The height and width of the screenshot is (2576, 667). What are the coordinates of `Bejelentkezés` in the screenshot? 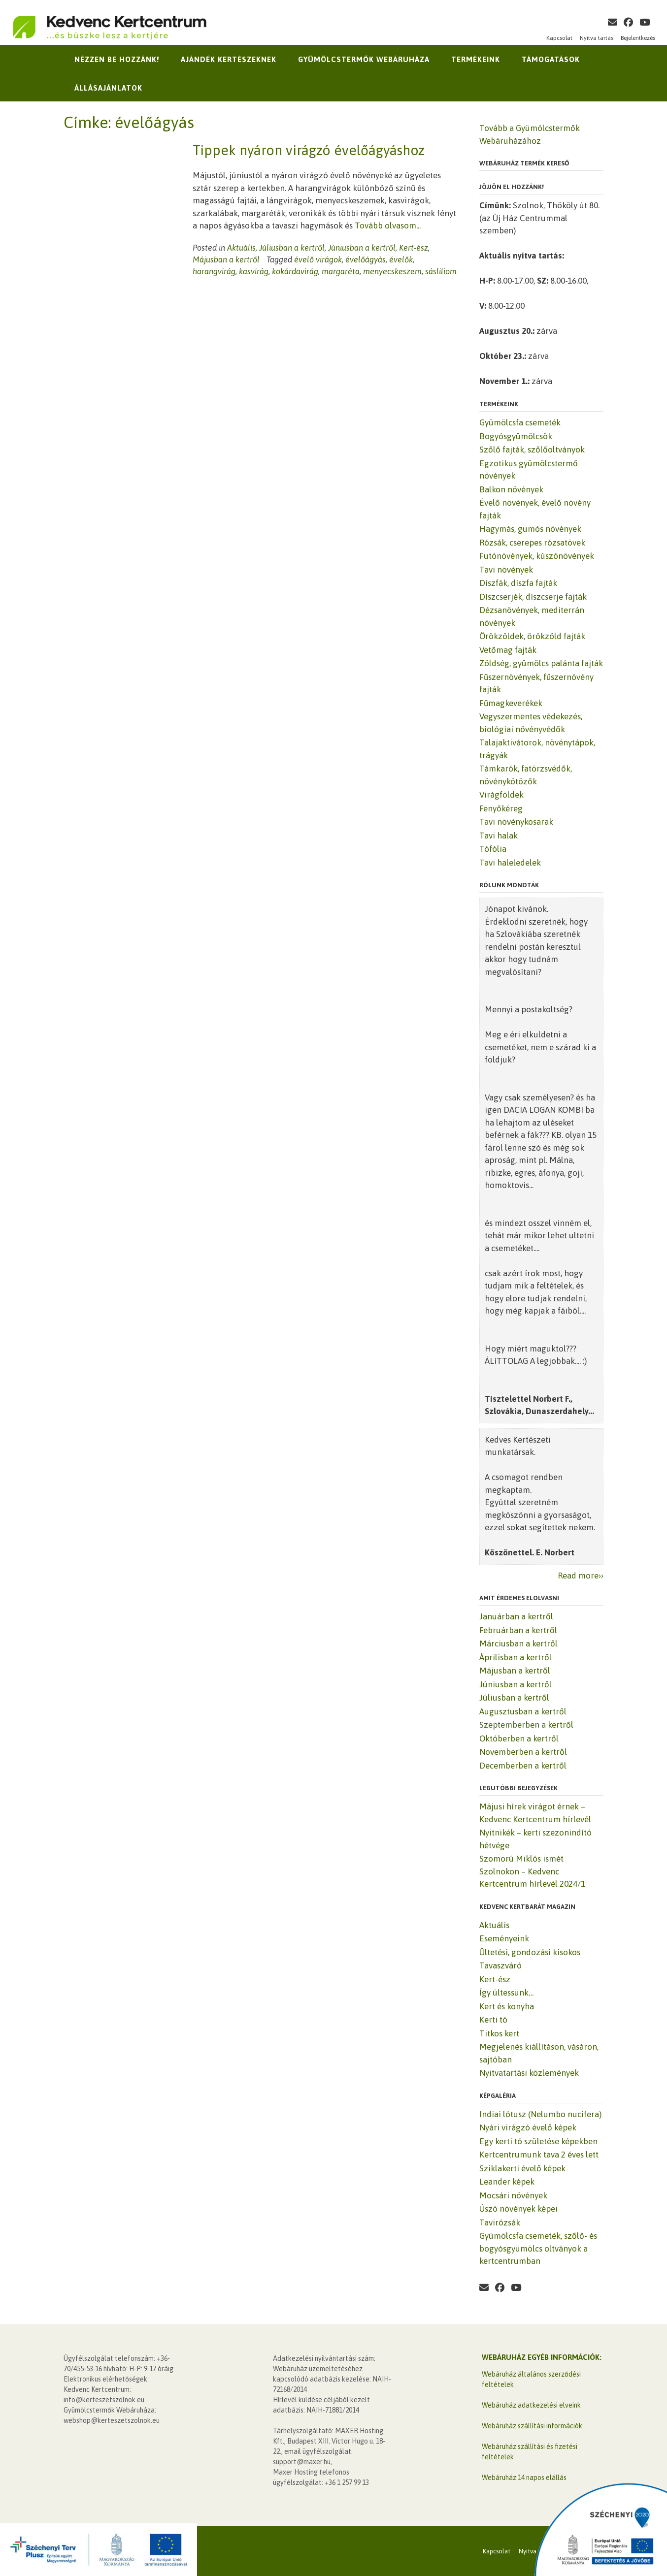 It's located at (638, 37).